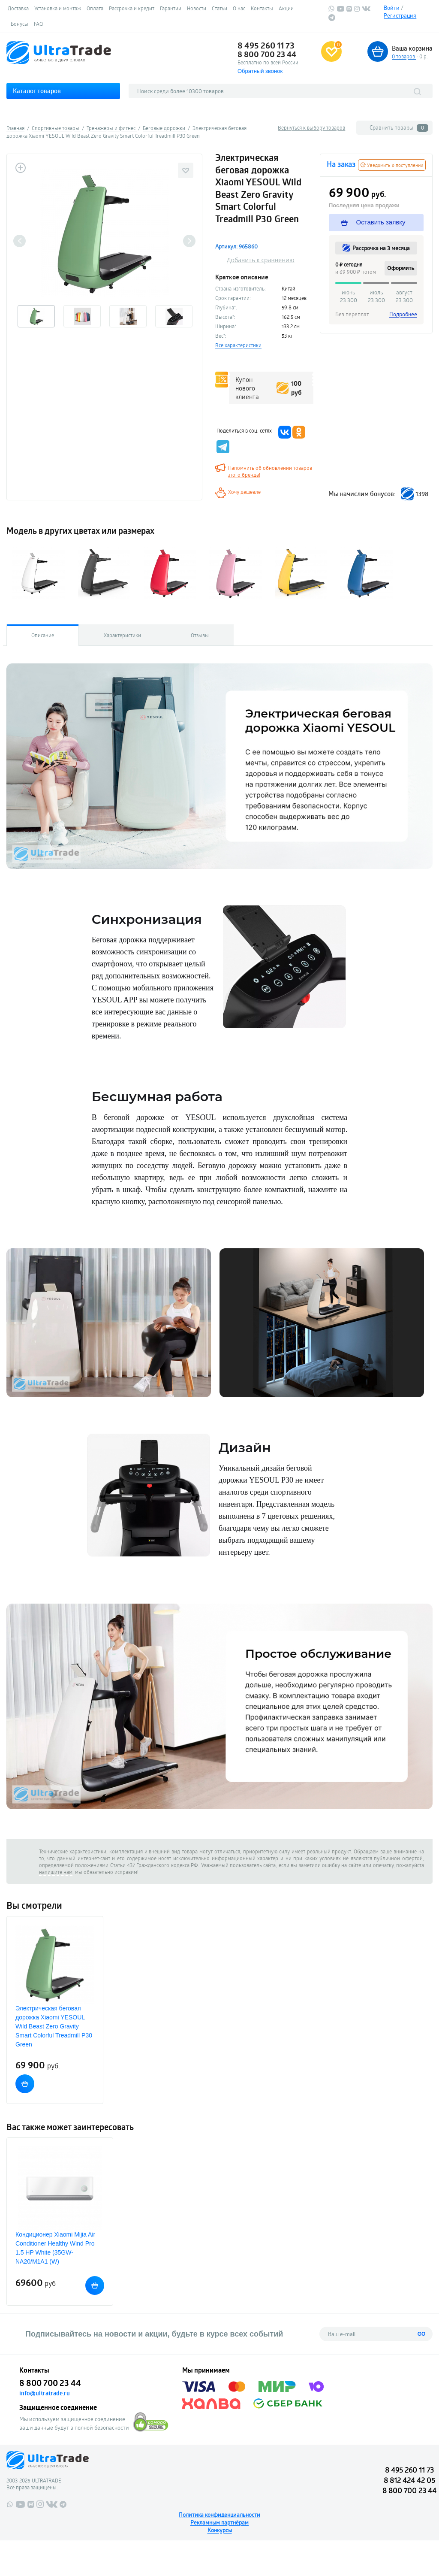 Image resolution: width=439 pixels, height=2576 pixels. I want to click on 8 812 424 42 05, so click(409, 2480).